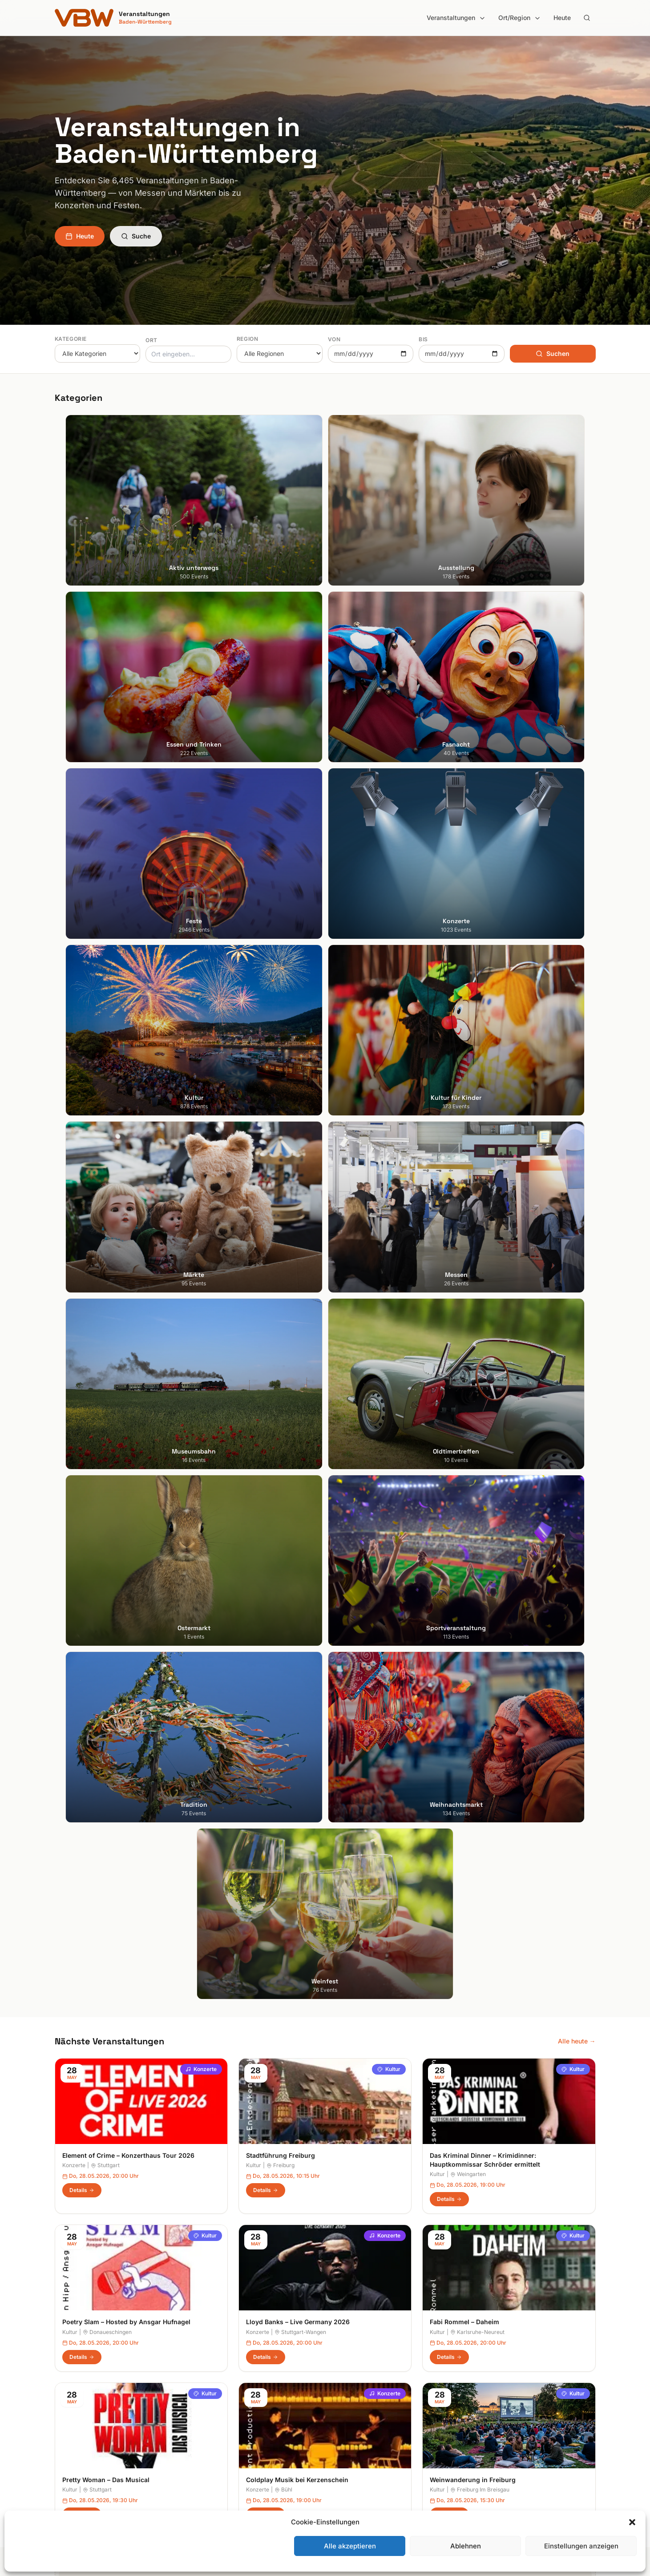 This screenshot has height=2576, width=650. I want to click on Freiburg, so click(280, 1039).